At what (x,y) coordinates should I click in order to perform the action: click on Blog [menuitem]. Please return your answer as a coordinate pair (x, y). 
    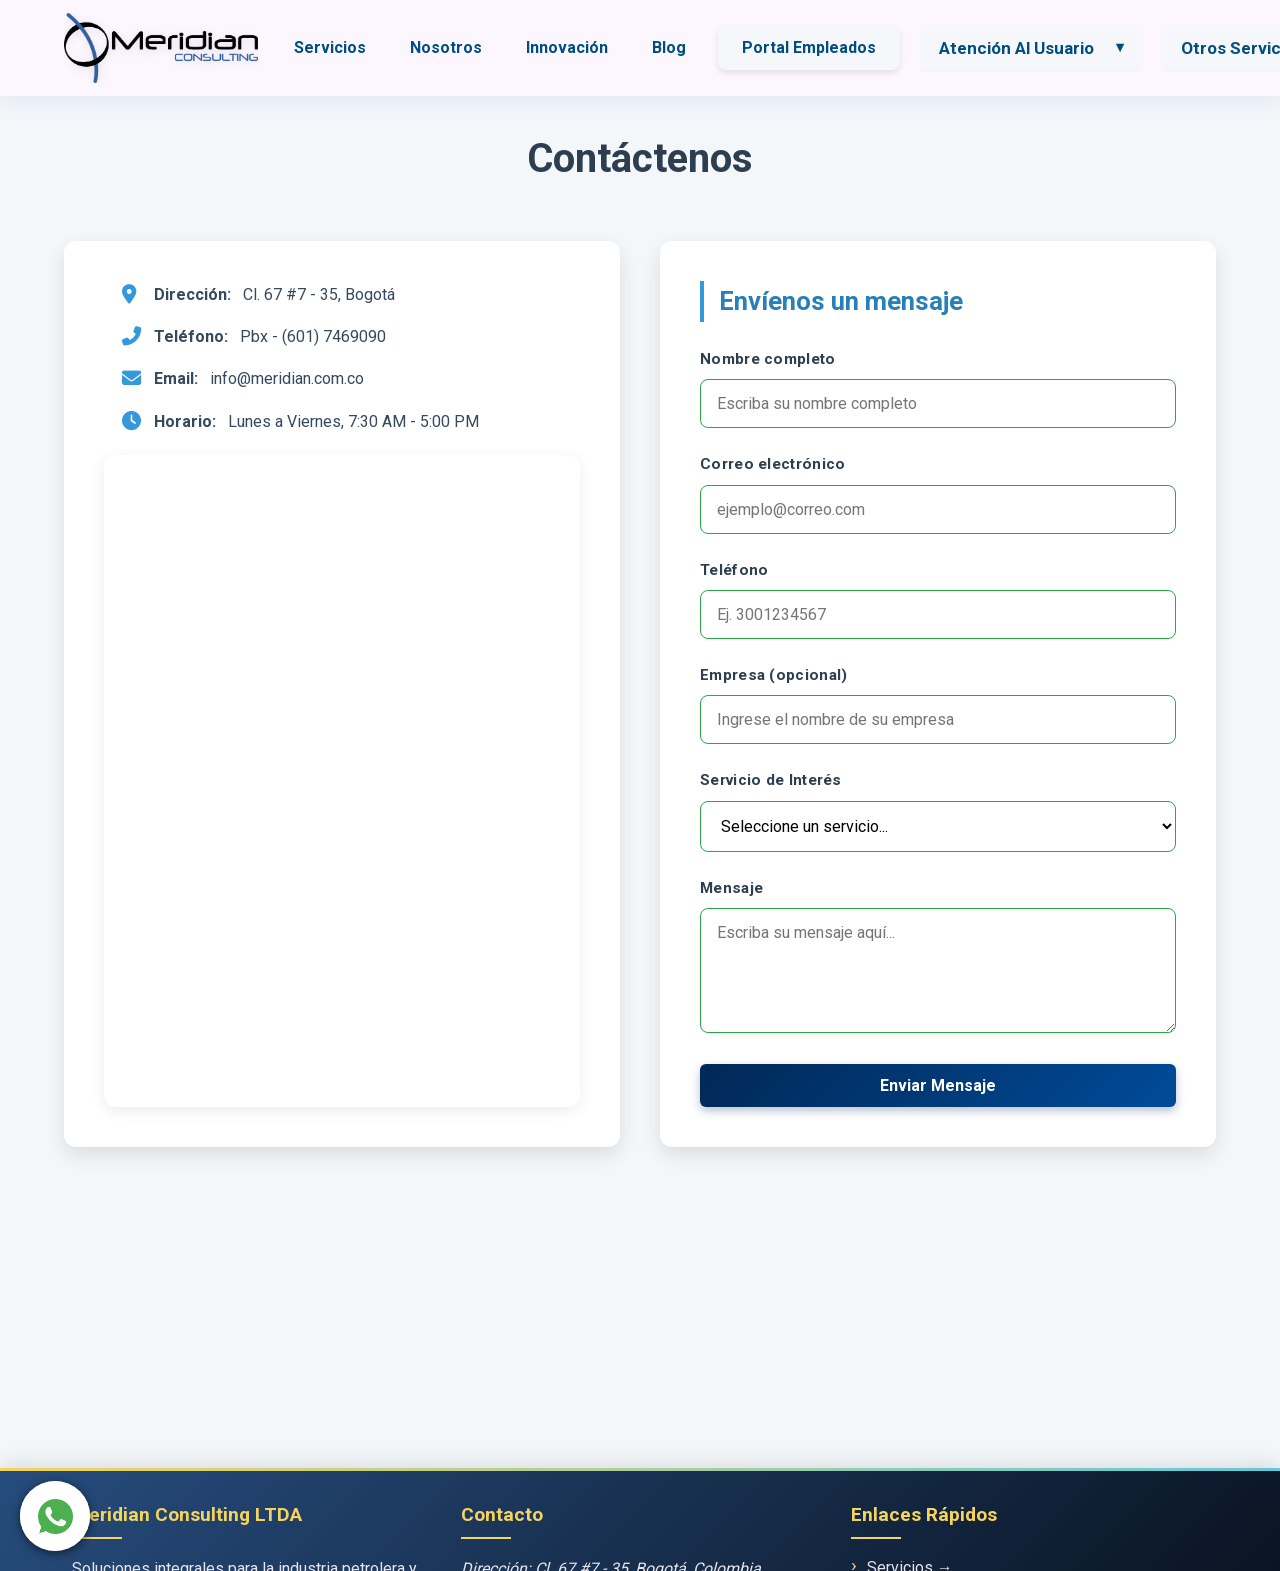
    Looking at the image, I should click on (669, 47).